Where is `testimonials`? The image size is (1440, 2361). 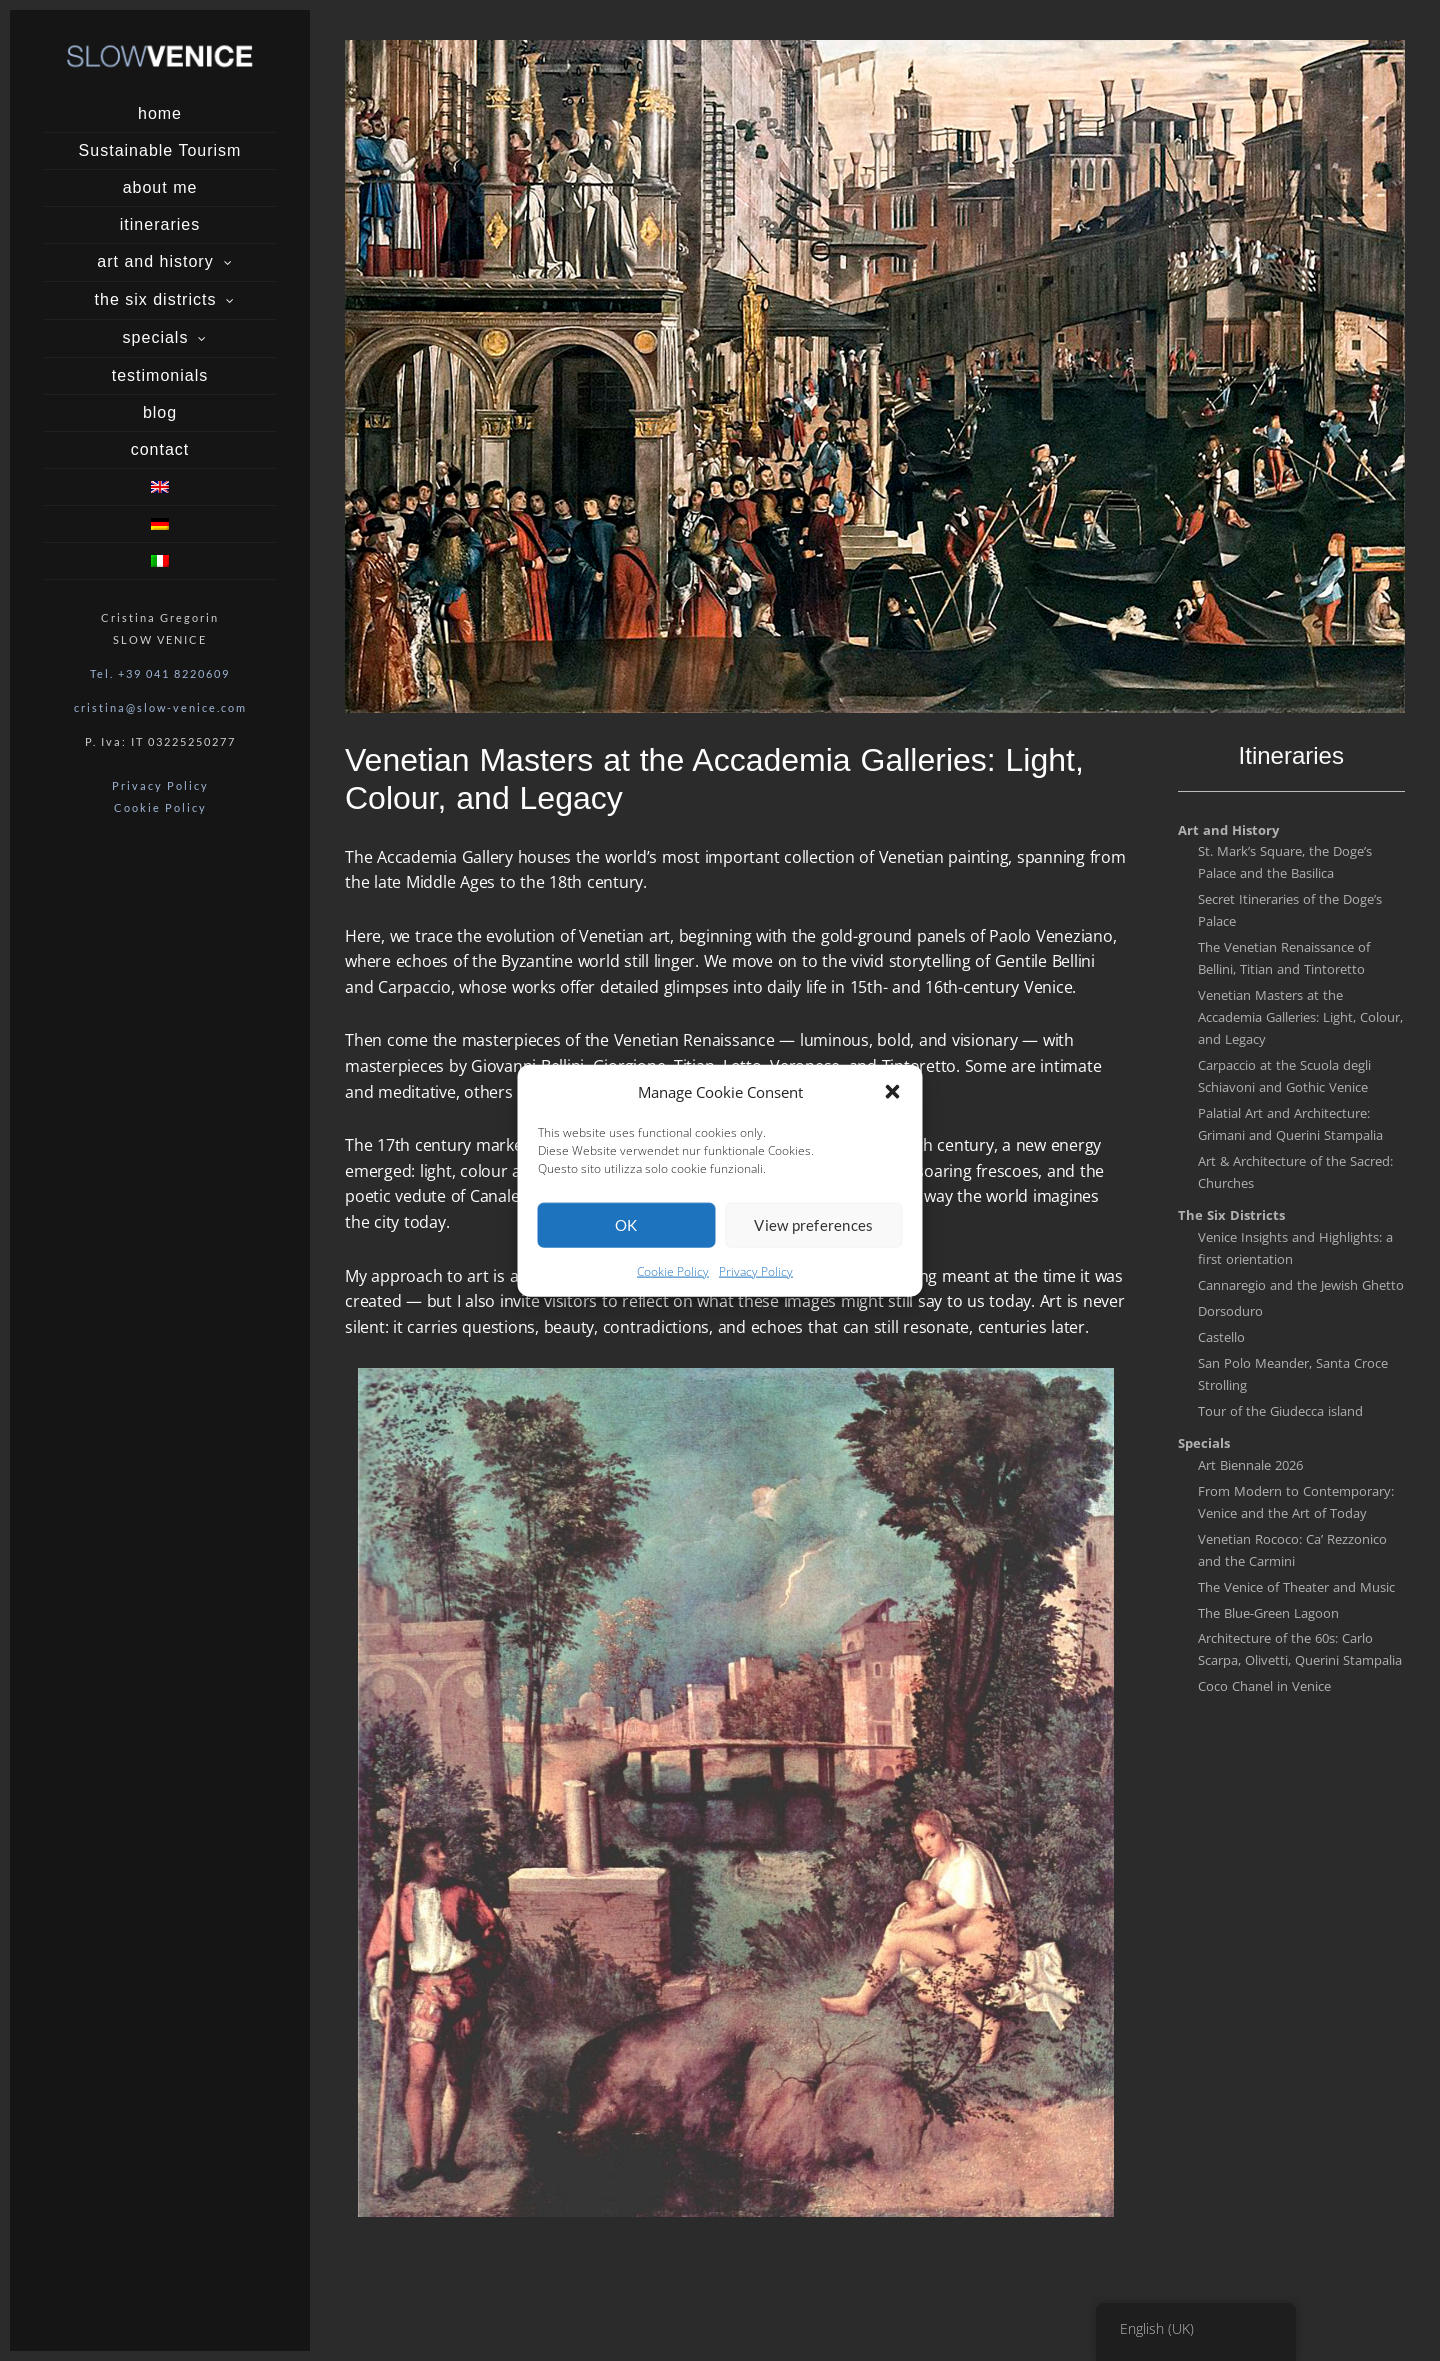
testimonials is located at coordinates (160, 375).